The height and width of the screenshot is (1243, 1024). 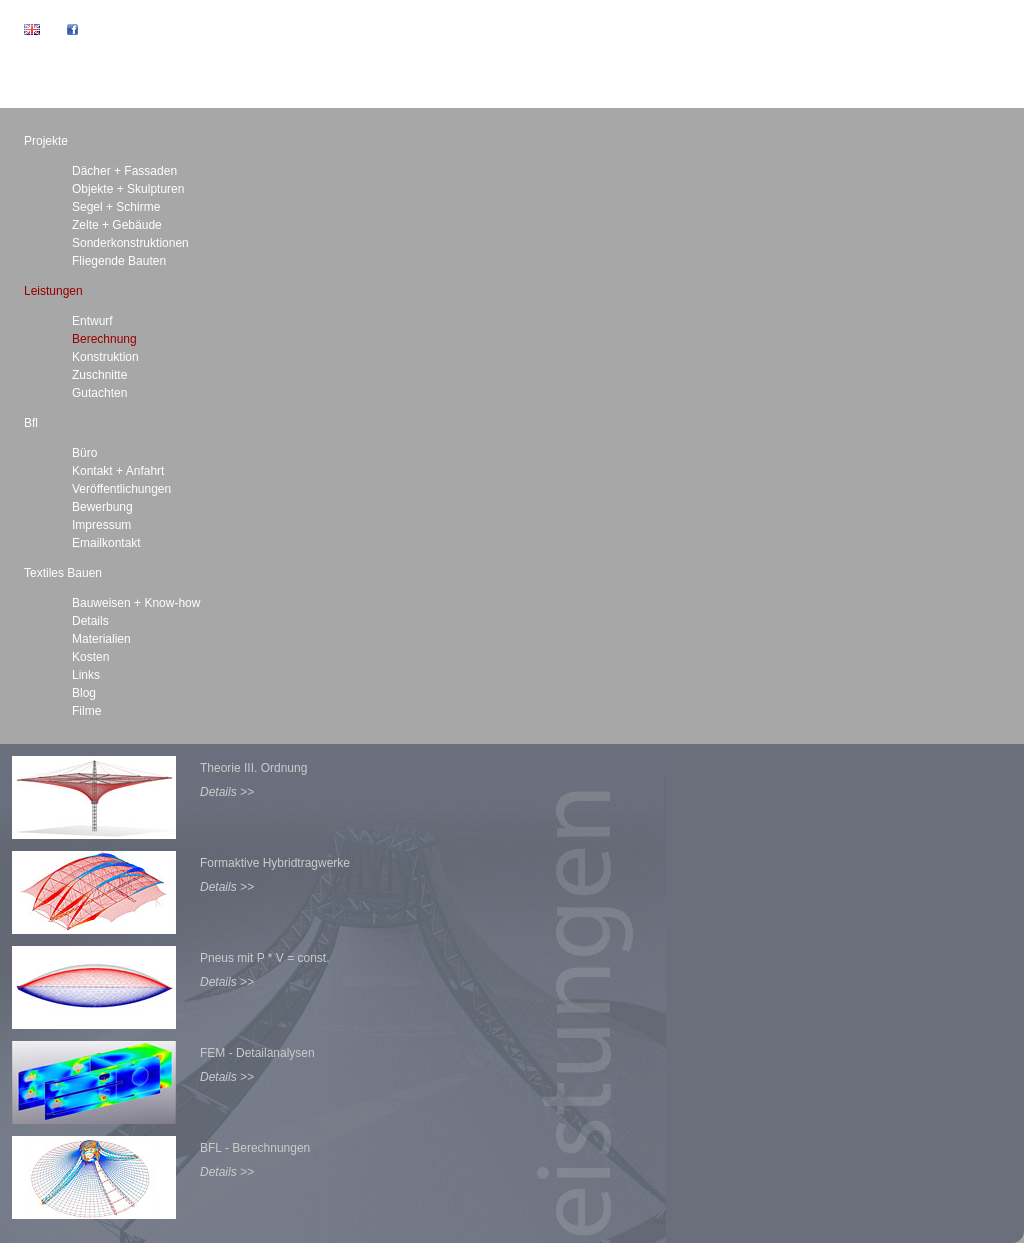 What do you see at coordinates (117, 225) in the screenshot?
I see `Zelte + Gebäude` at bounding box center [117, 225].